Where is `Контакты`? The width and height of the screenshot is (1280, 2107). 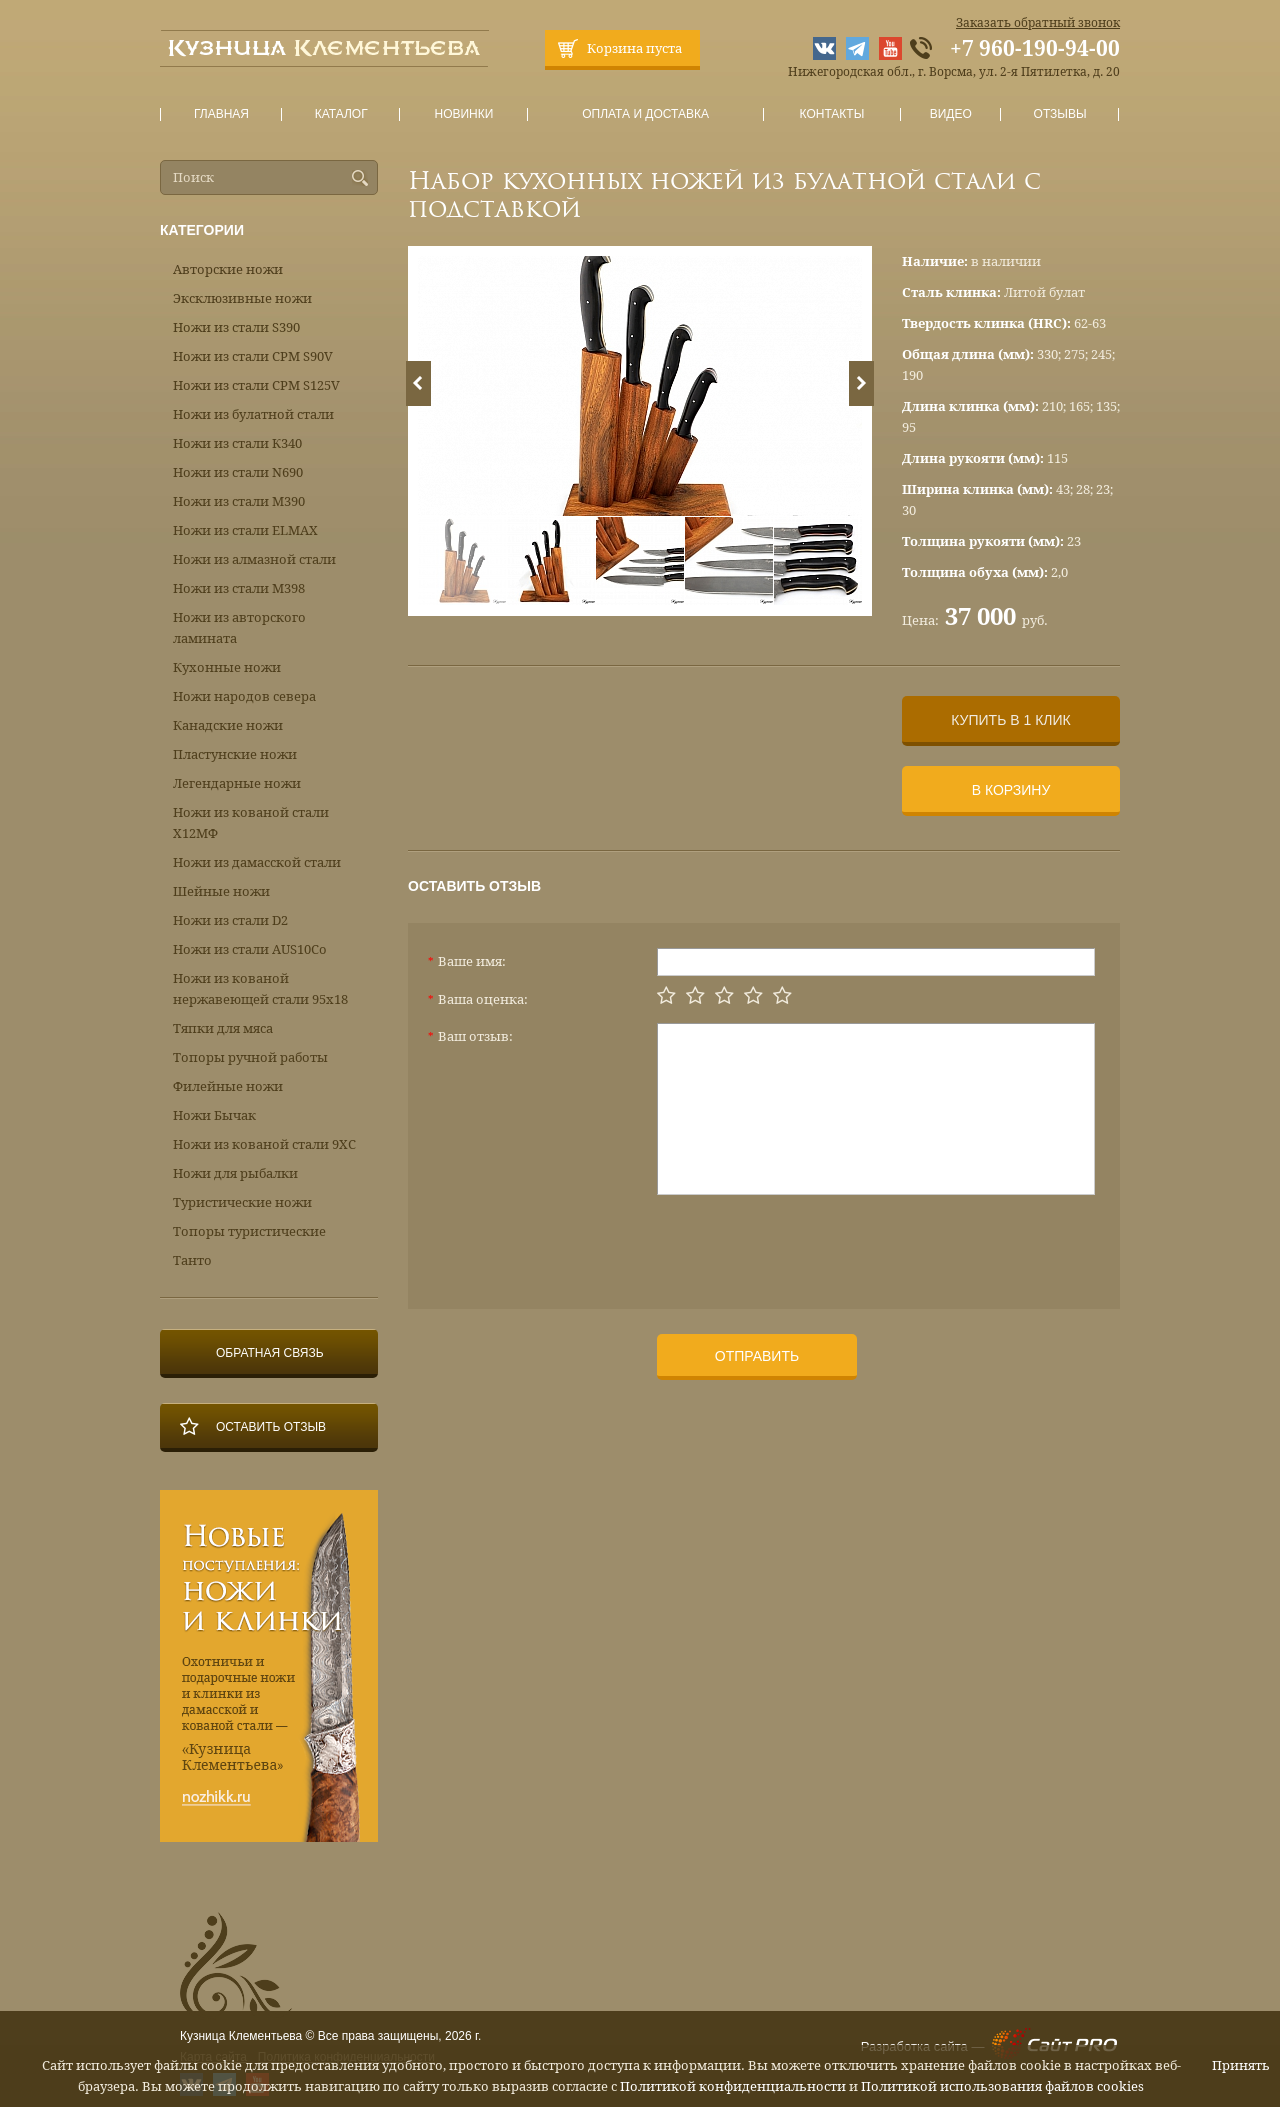 Контакты is located at coordinates (831, 114).